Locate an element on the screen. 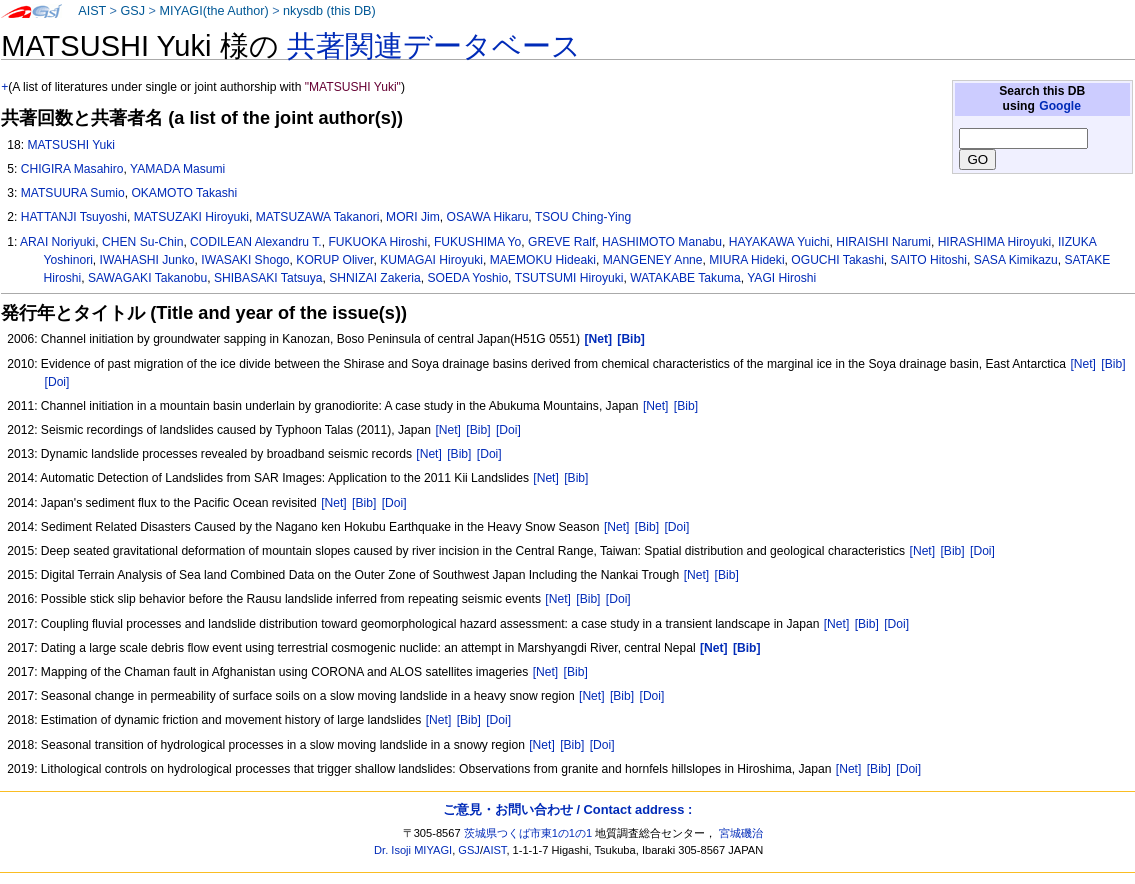 This screenshot has height=884, width=1135. [Net] is located at coordinates (1083, 364).